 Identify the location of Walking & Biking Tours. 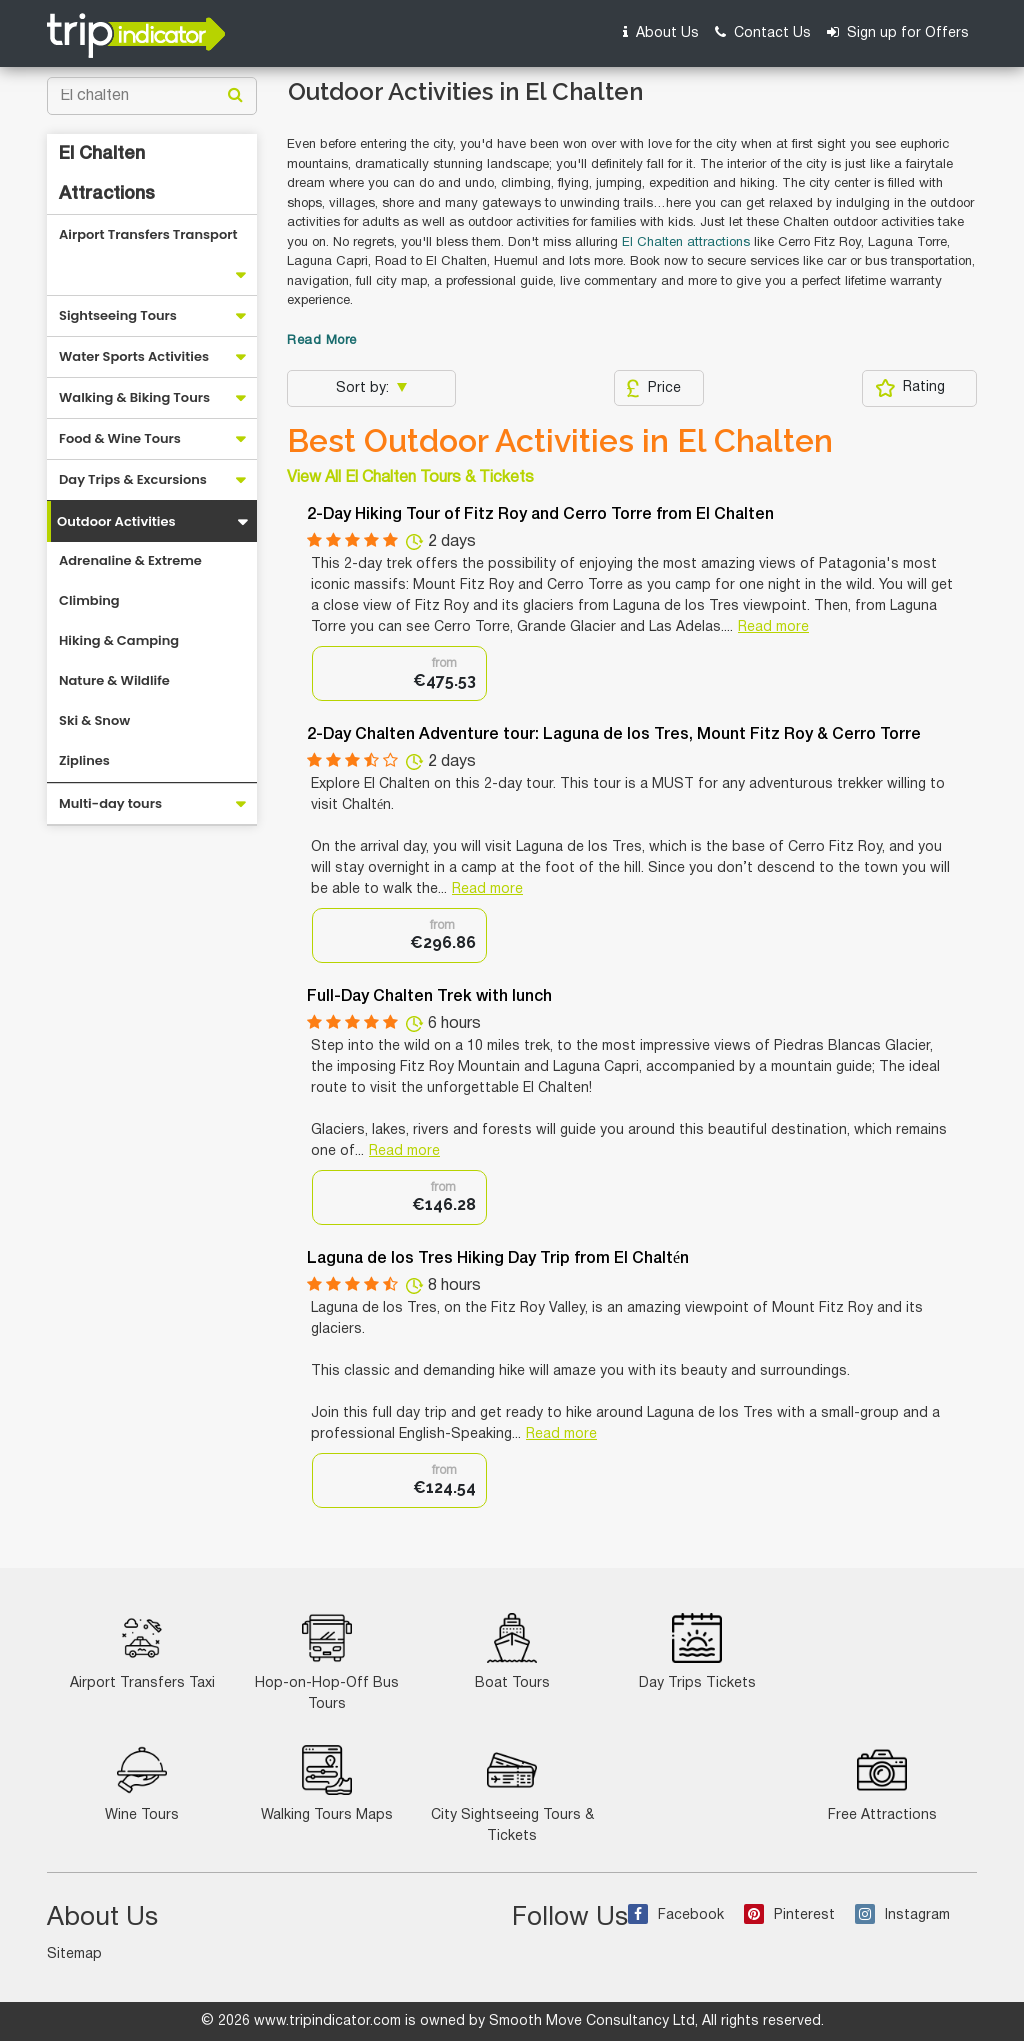
(134, 397).